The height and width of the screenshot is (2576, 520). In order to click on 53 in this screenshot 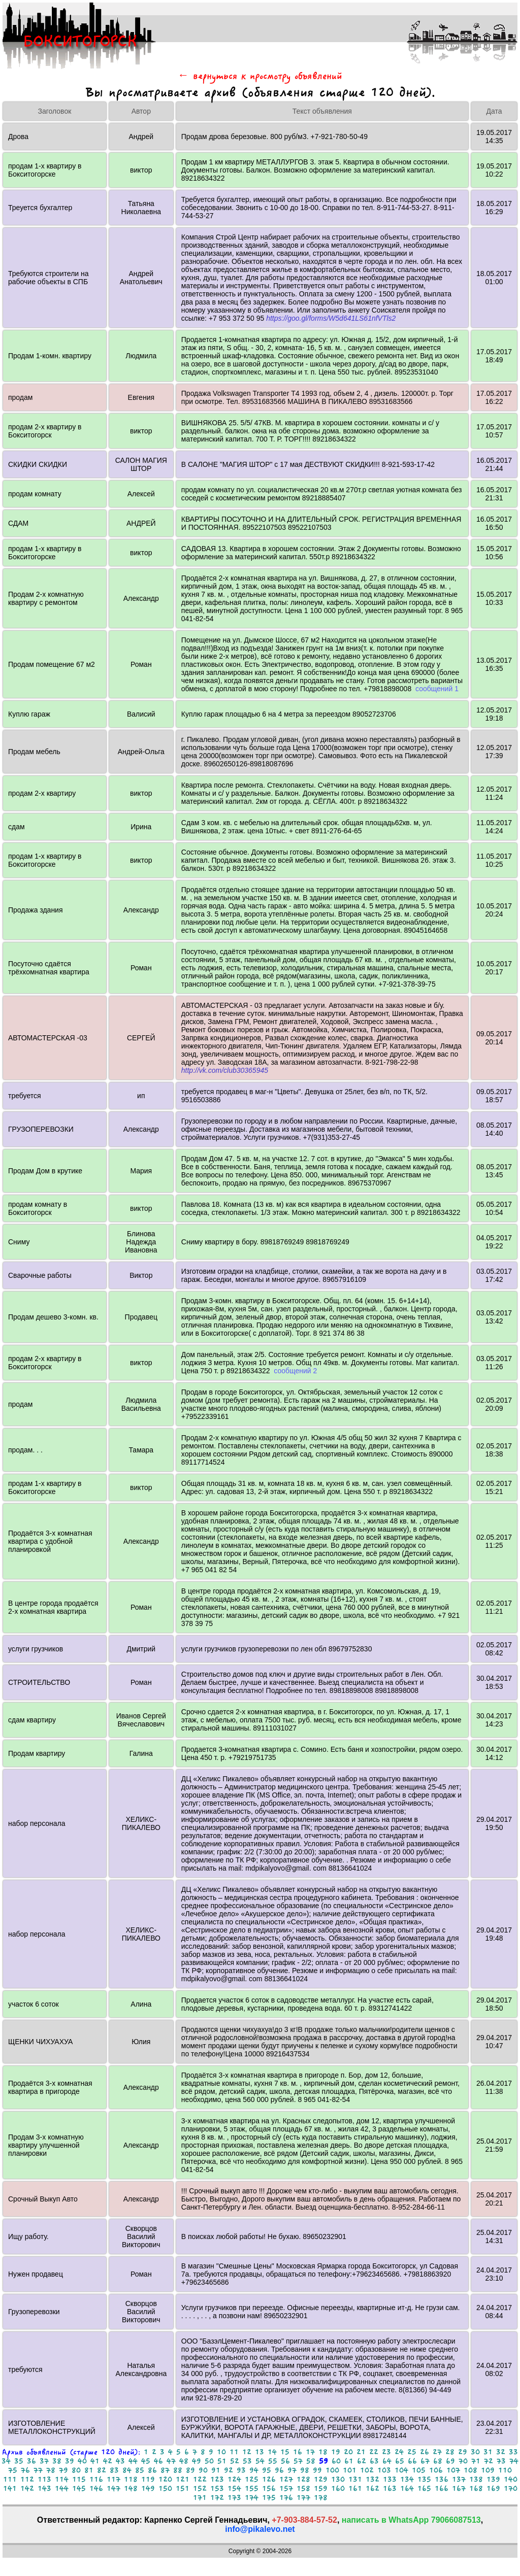, I will do `click(247, 2461)`.